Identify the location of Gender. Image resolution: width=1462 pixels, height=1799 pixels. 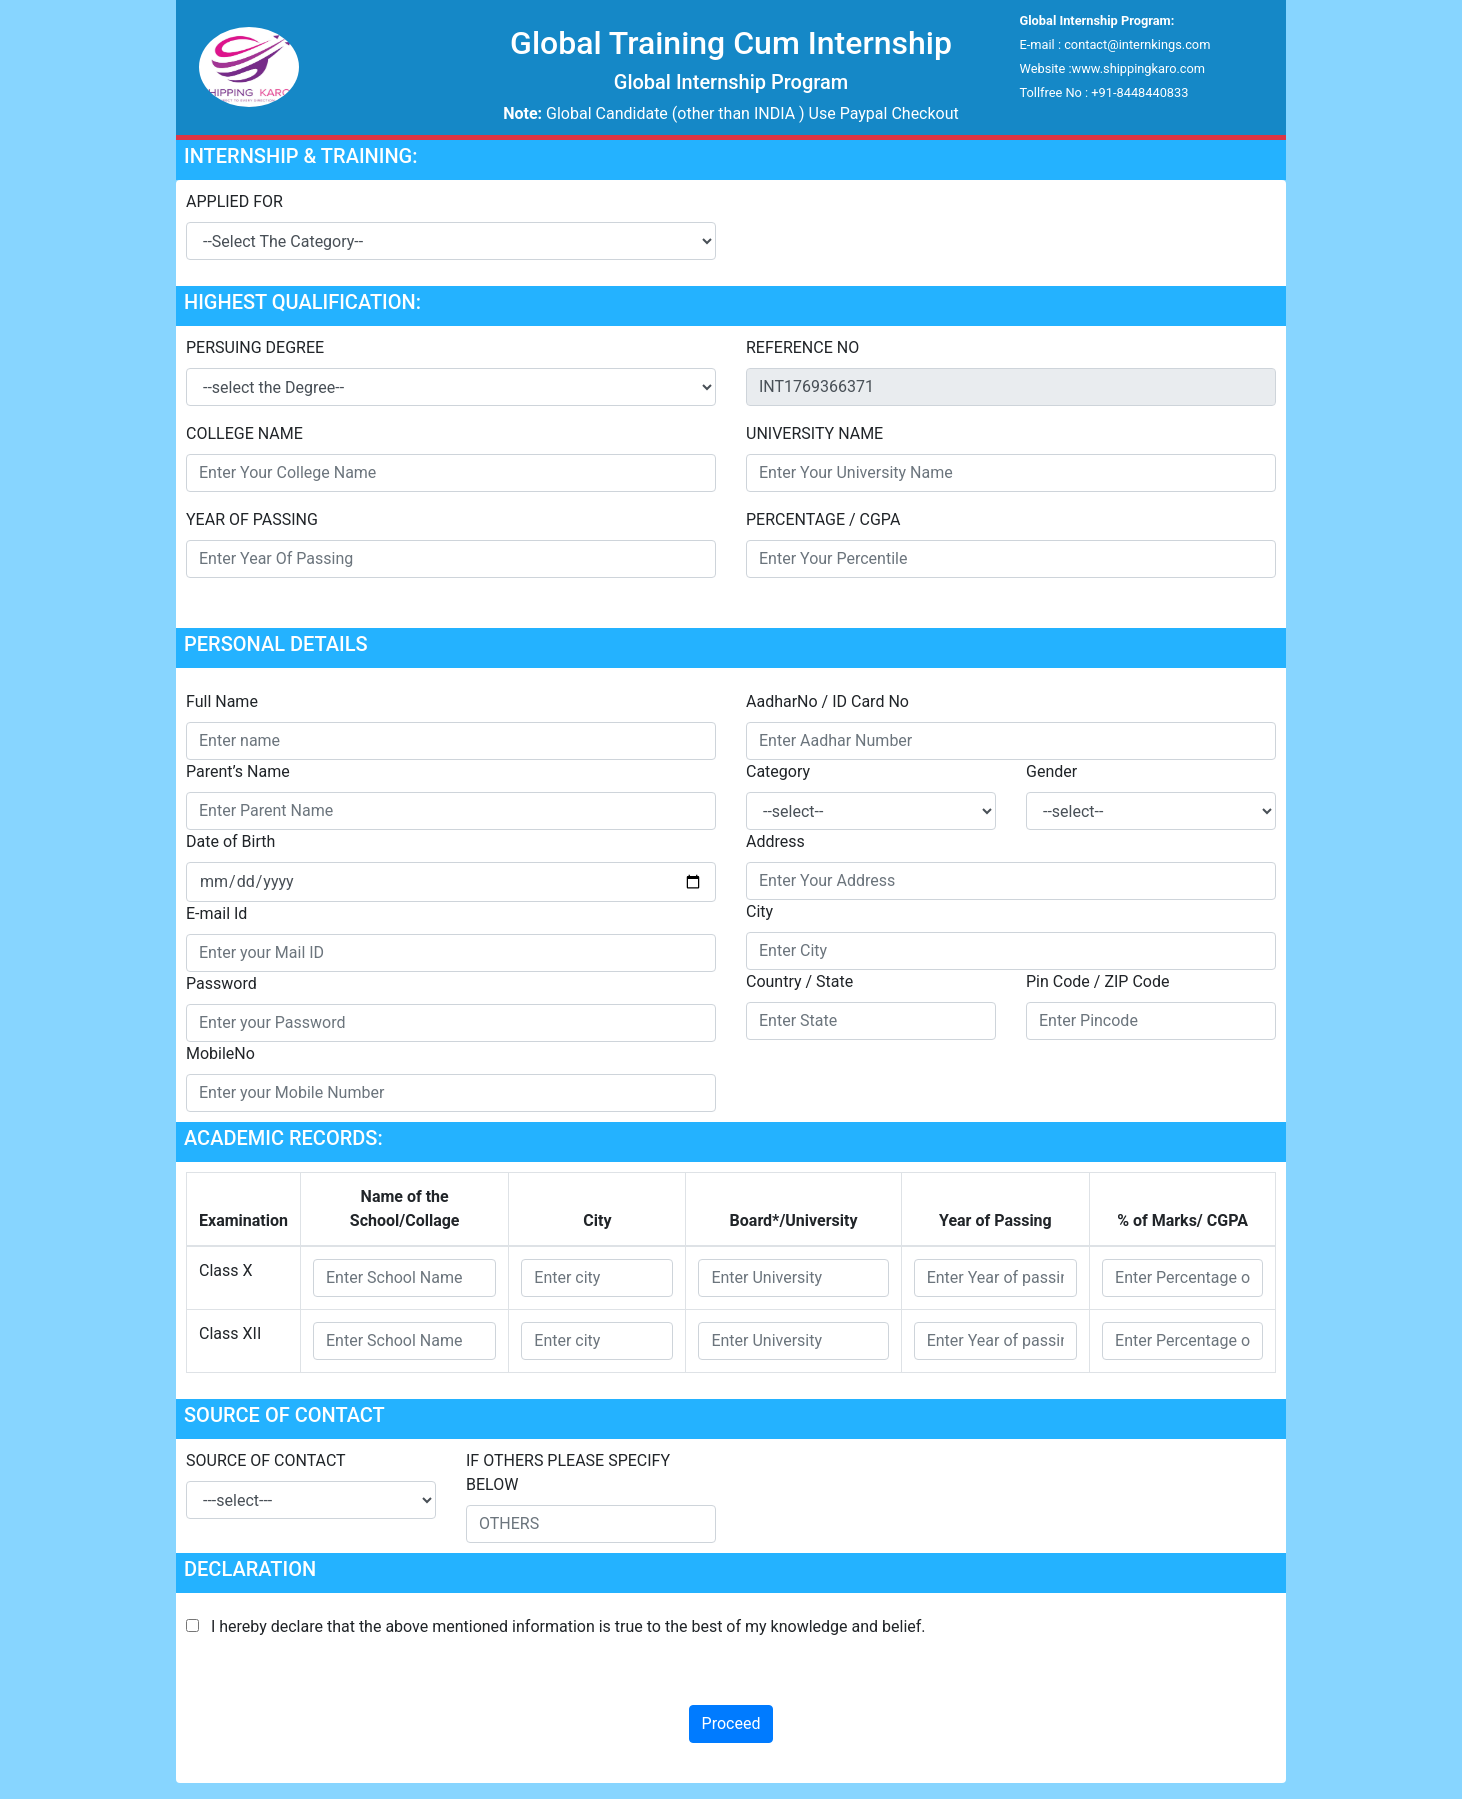
(1051, 771).